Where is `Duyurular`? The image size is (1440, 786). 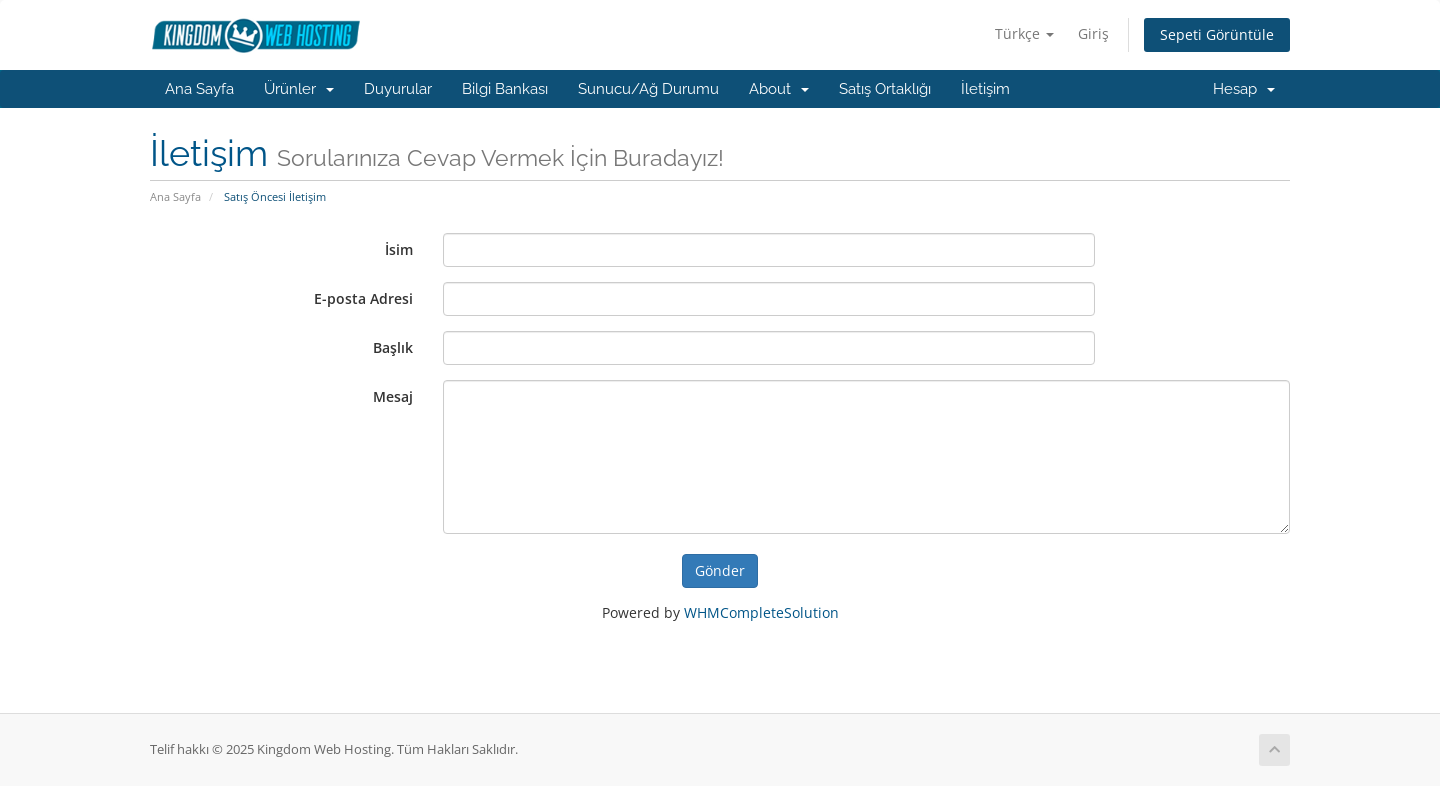 Duyurular is located at coordinates (398, 89).